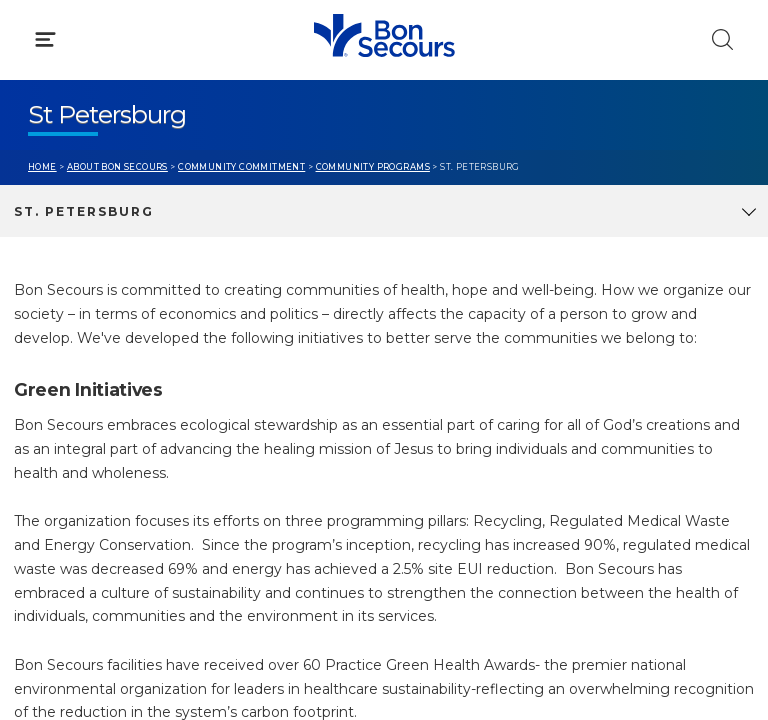 The height and width of the screenshot is (720, 768). Describe the element at coordinates (45, 39) in the screenshot. I see `[Click to Open Menu]` at that location.